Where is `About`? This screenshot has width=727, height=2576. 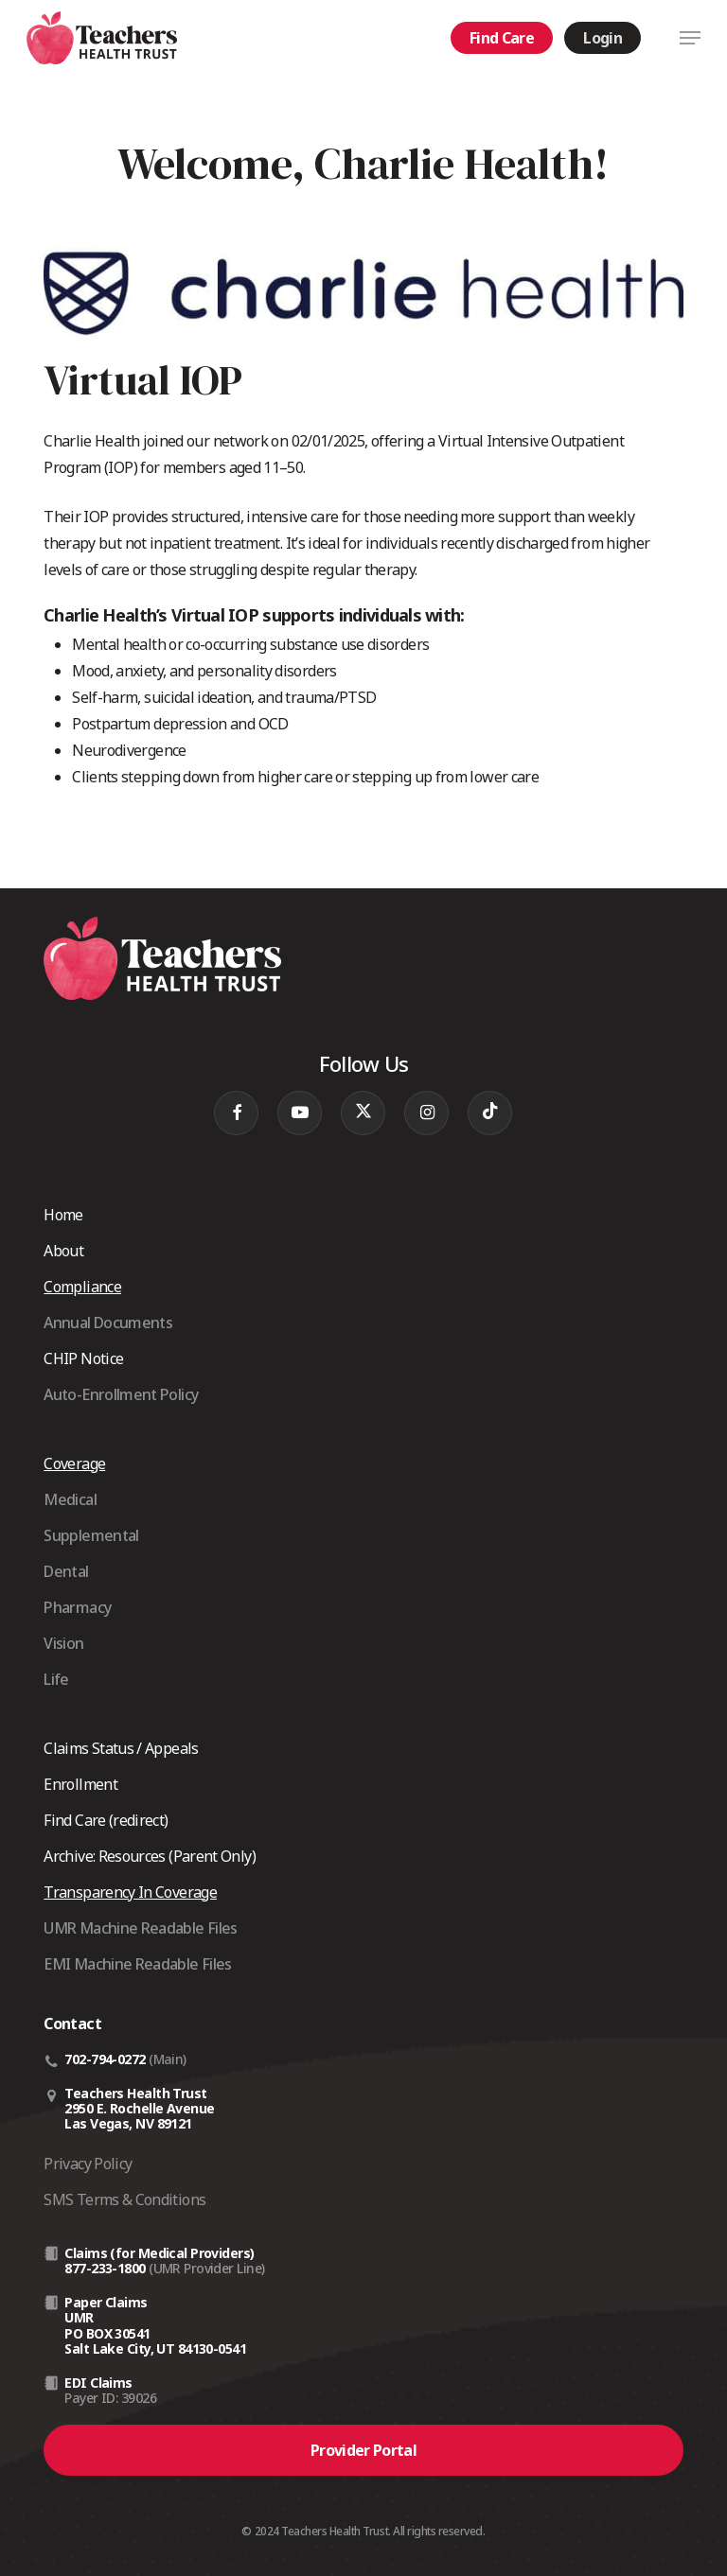
About is located at coordinates (63, 1250).